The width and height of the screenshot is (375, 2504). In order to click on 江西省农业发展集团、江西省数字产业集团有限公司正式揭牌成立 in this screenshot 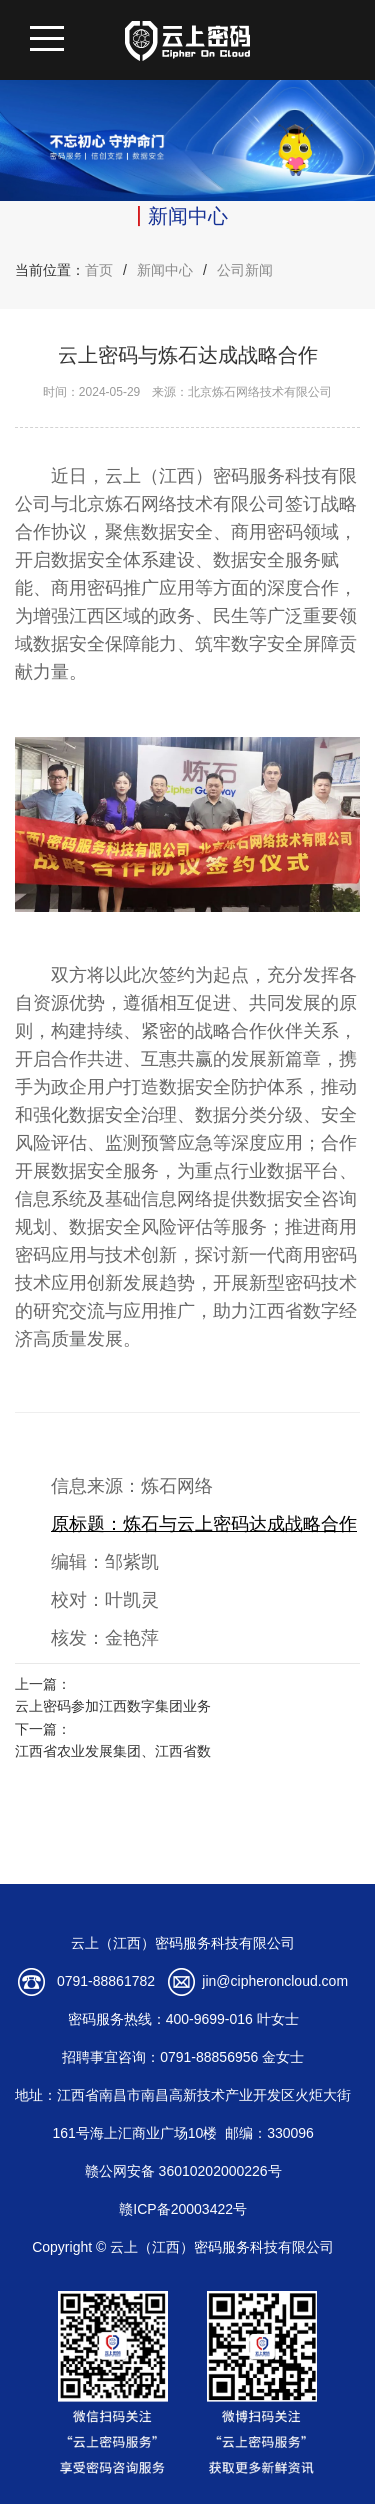, I will do `click(113, 1753)`.